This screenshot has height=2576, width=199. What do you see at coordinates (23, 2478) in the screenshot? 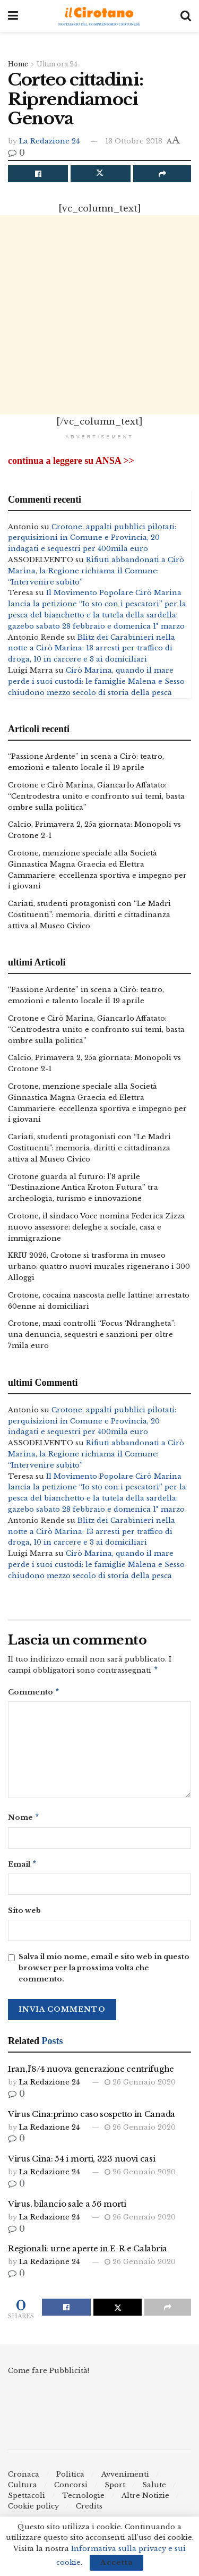
I see `Cronaca` at bounding box center [23, 2478].